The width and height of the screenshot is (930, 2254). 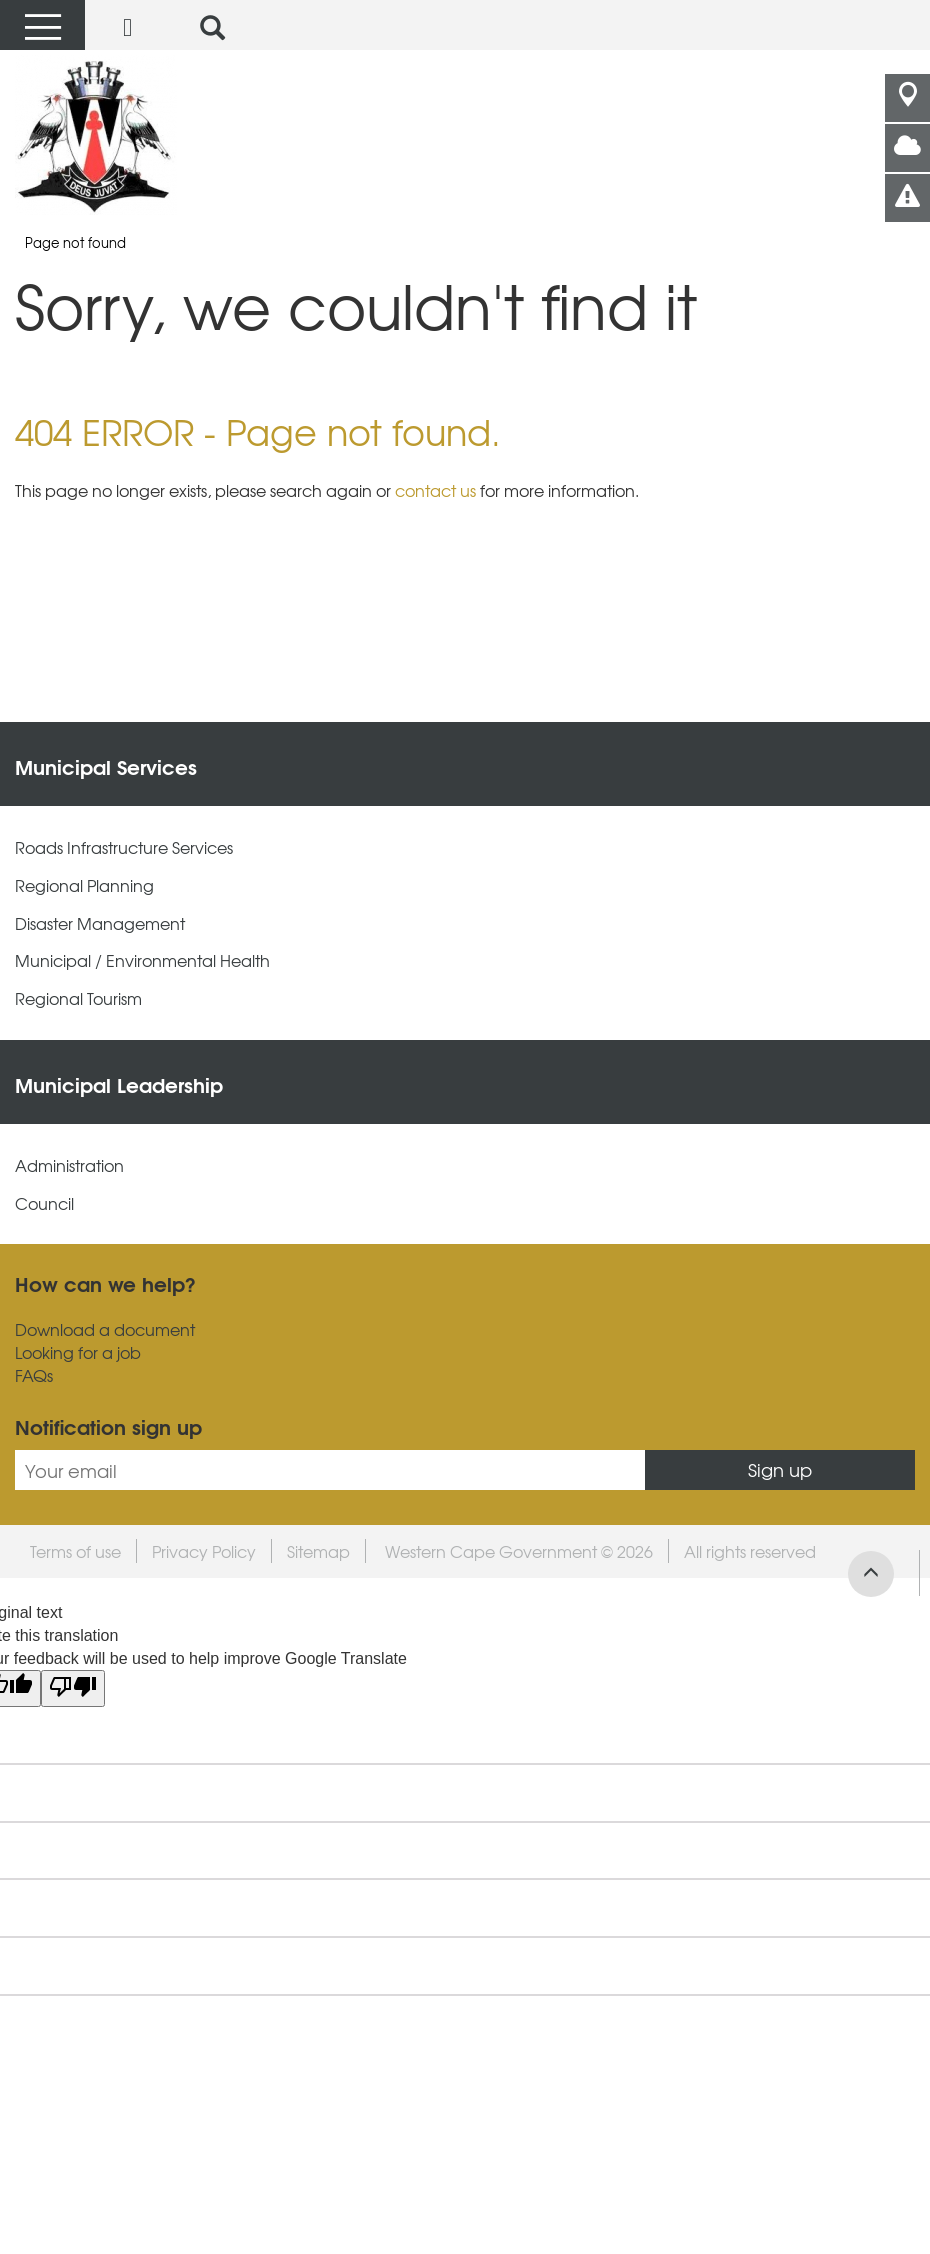 What do you see at coordinates (84, 885) in the screenshot?
I see `Regional Planning` at bounding box center [84, 885].